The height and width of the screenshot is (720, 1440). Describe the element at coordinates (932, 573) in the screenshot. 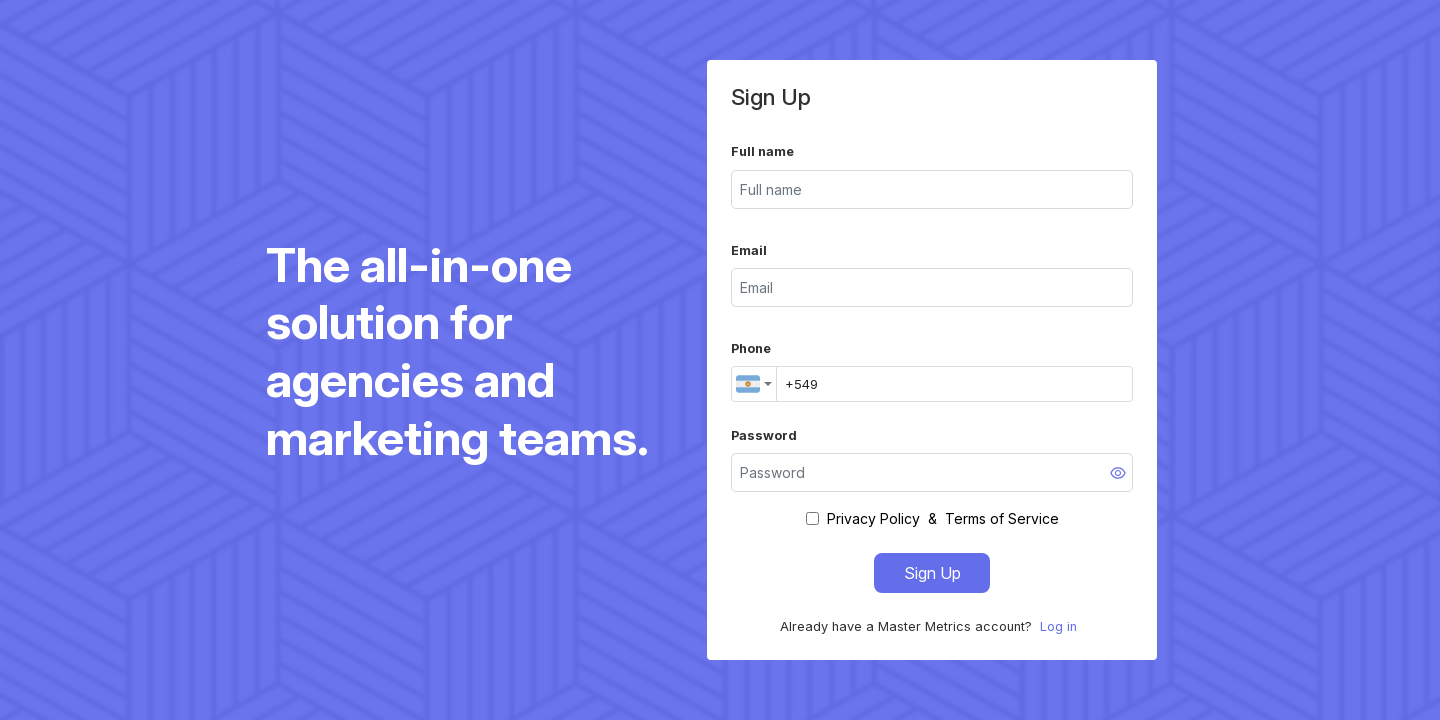

I see `Sign Up` at that location.